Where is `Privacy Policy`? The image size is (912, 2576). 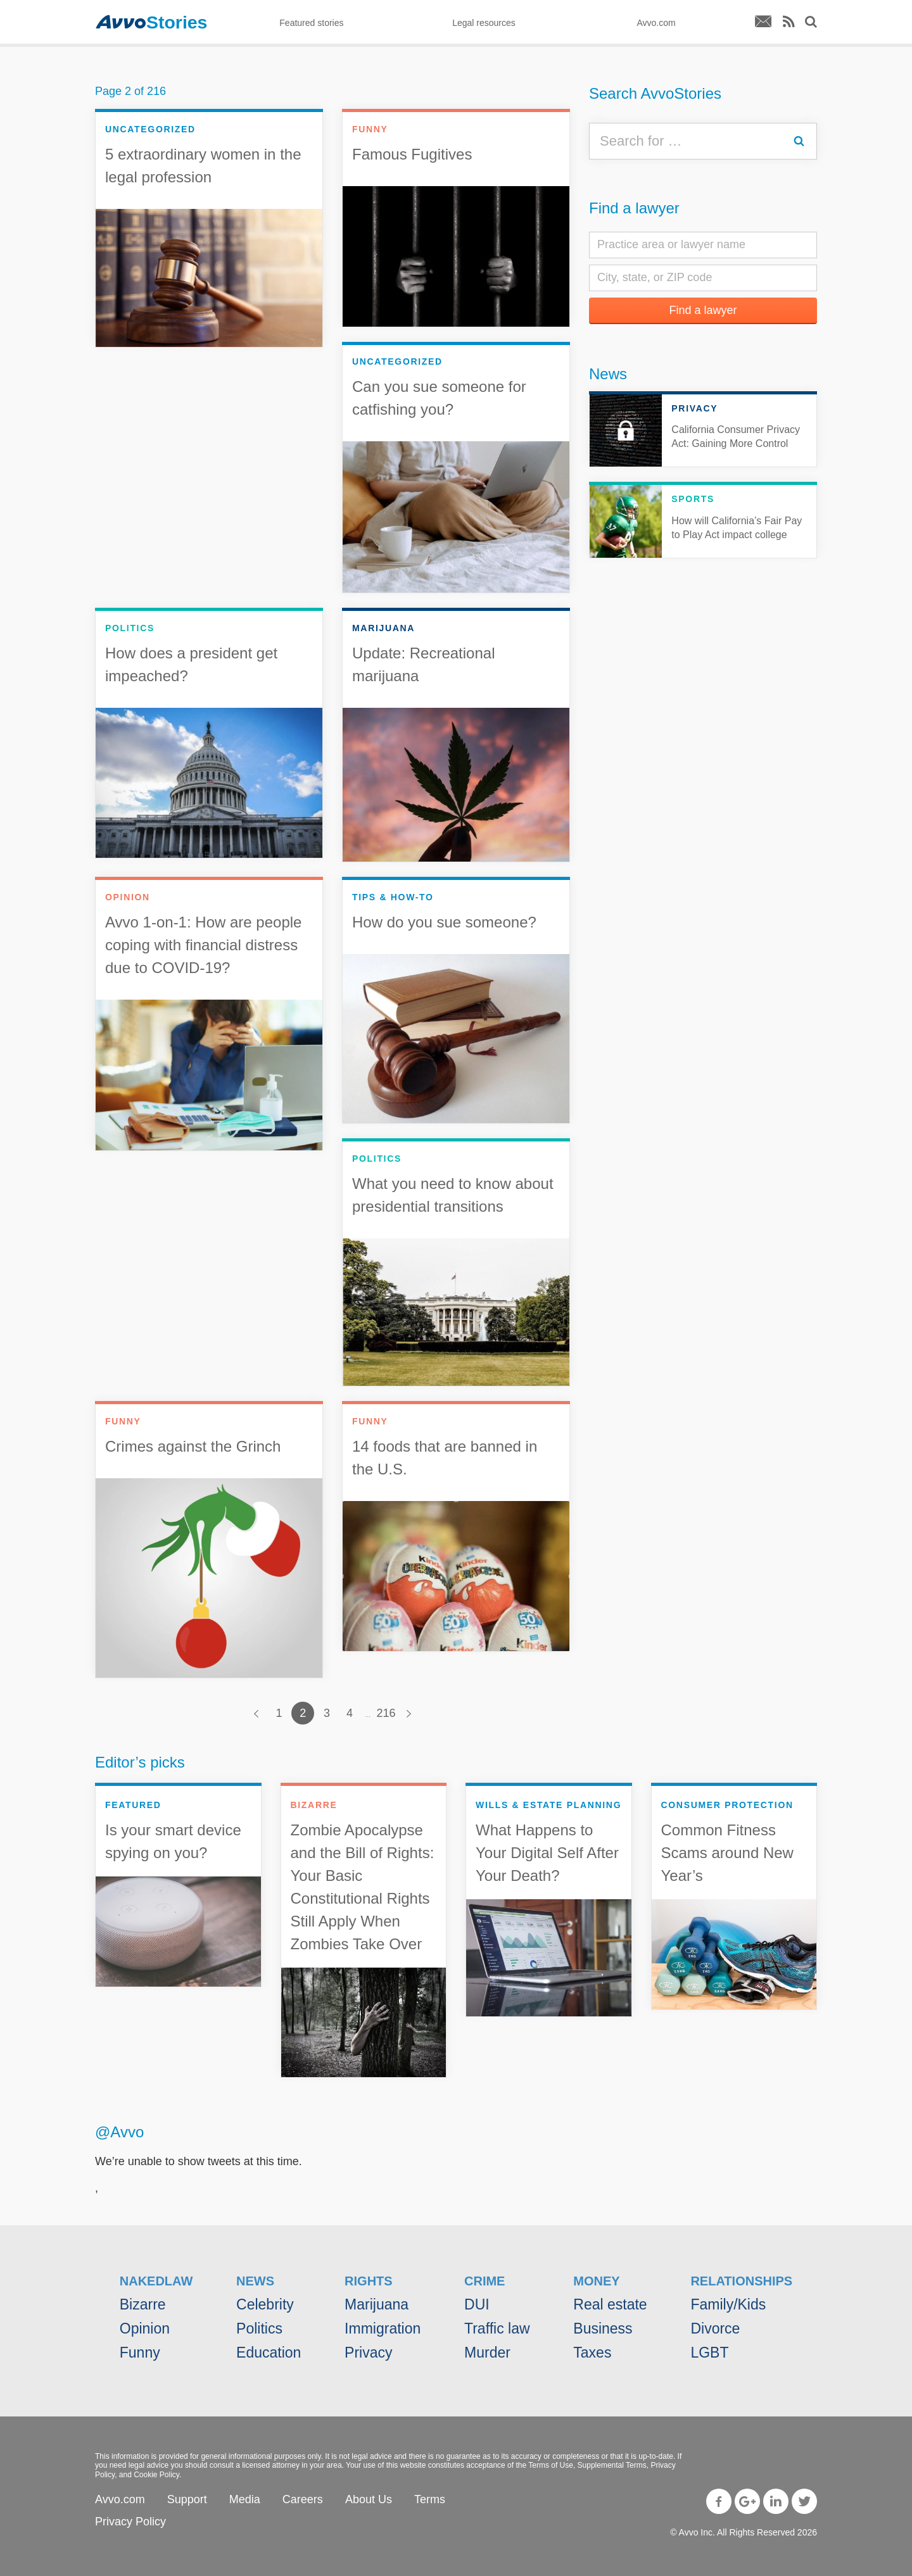 Privacy Policy is located at coordinates (130, 2521).